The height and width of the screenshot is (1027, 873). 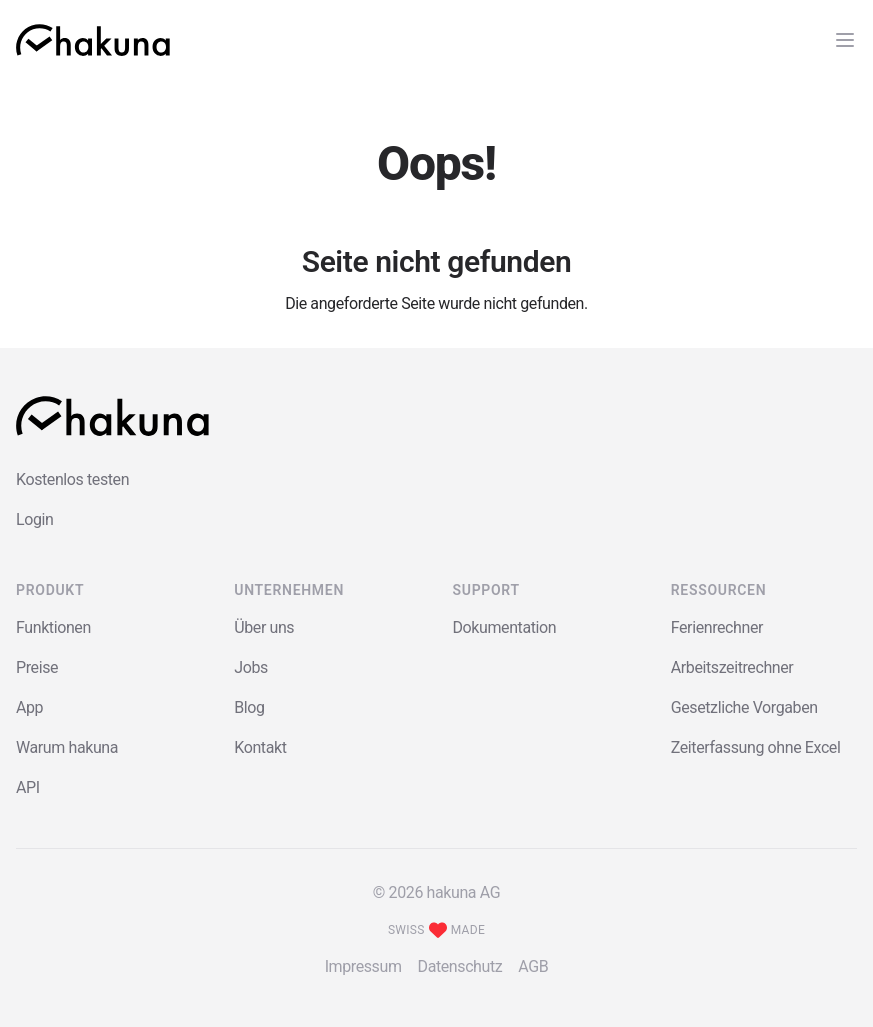 I want to click on Zeiterfassung ohne Excel, so click(x=756, y=747).